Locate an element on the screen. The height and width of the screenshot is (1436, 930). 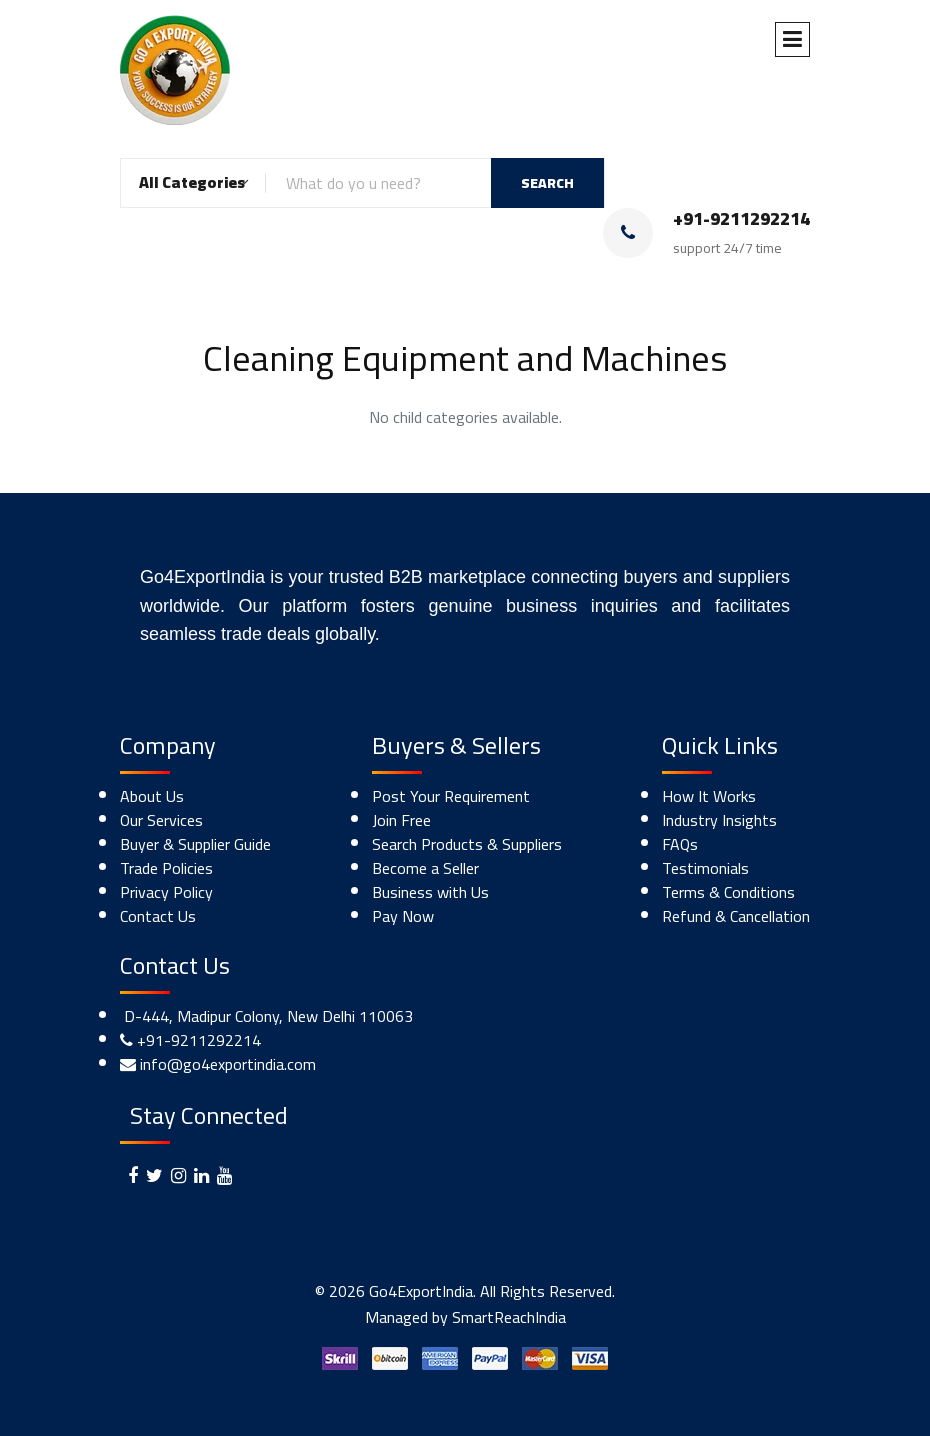
SEARCH is located at coordinates (547, 183).